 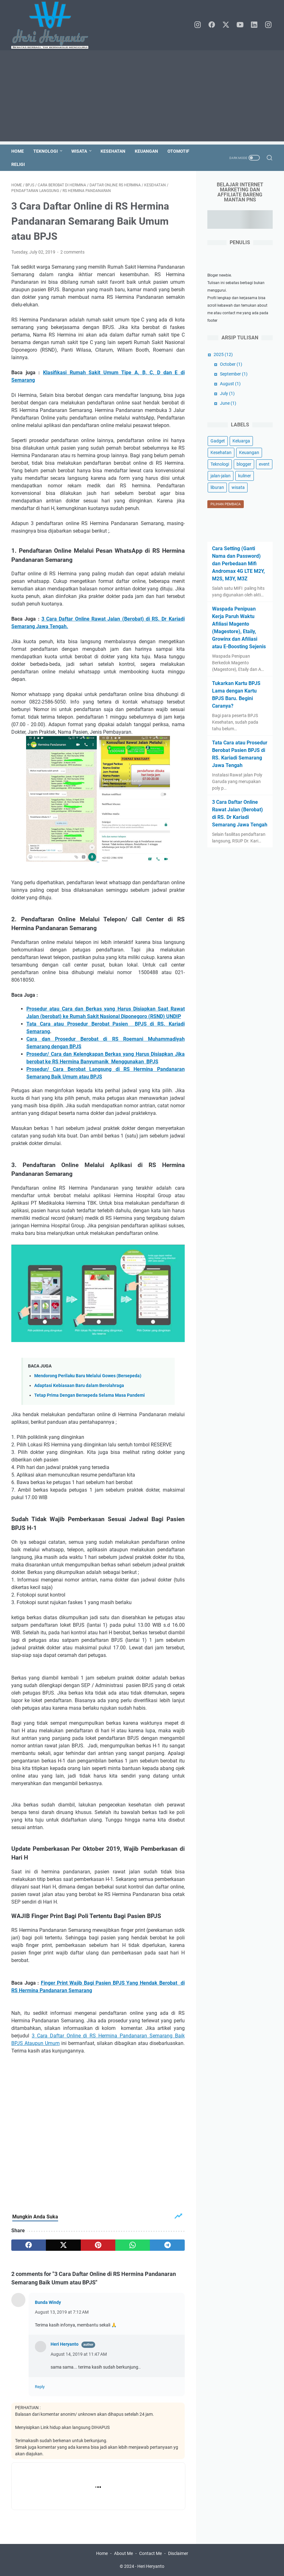 I want to click on Keuangan, so click(x=146, y=151).